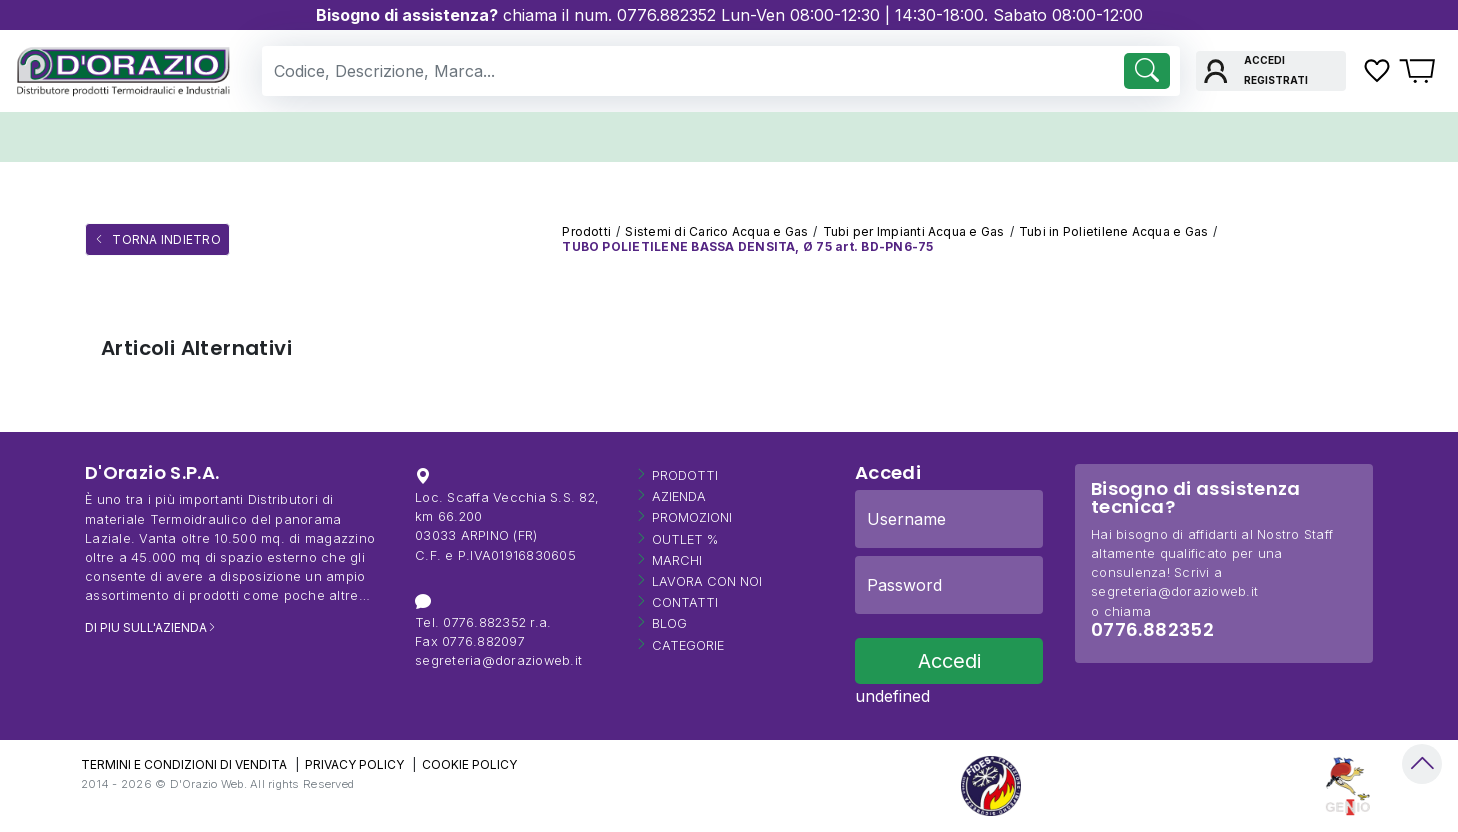 The height and width of the screenshot is (832, 1458). What do you see at coordinates (469, 764) in the screenshot?
I see `COOKIE POLICY` at bounding box center [469, 764].